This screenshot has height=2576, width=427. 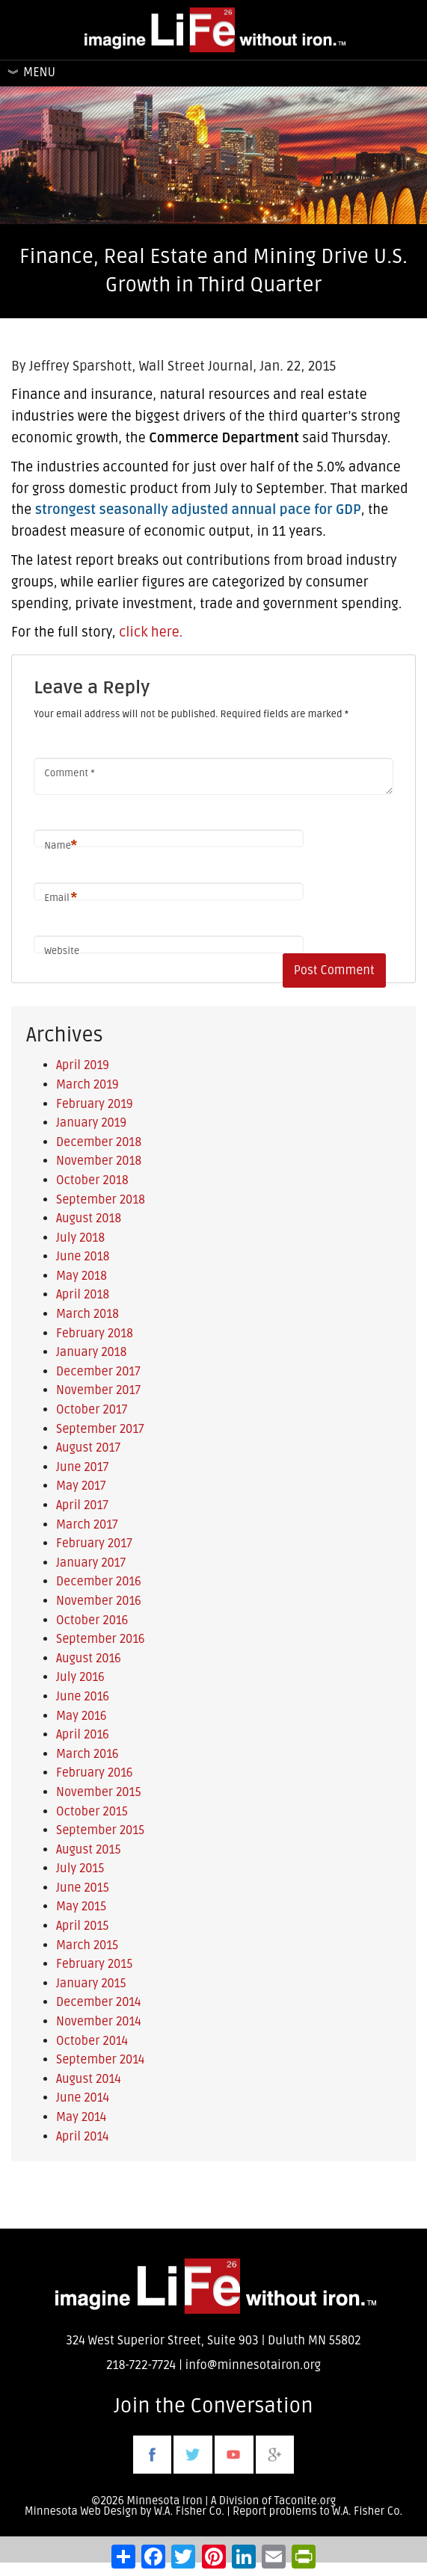 I want to click on March 2019, so click(x=87, y=1084).